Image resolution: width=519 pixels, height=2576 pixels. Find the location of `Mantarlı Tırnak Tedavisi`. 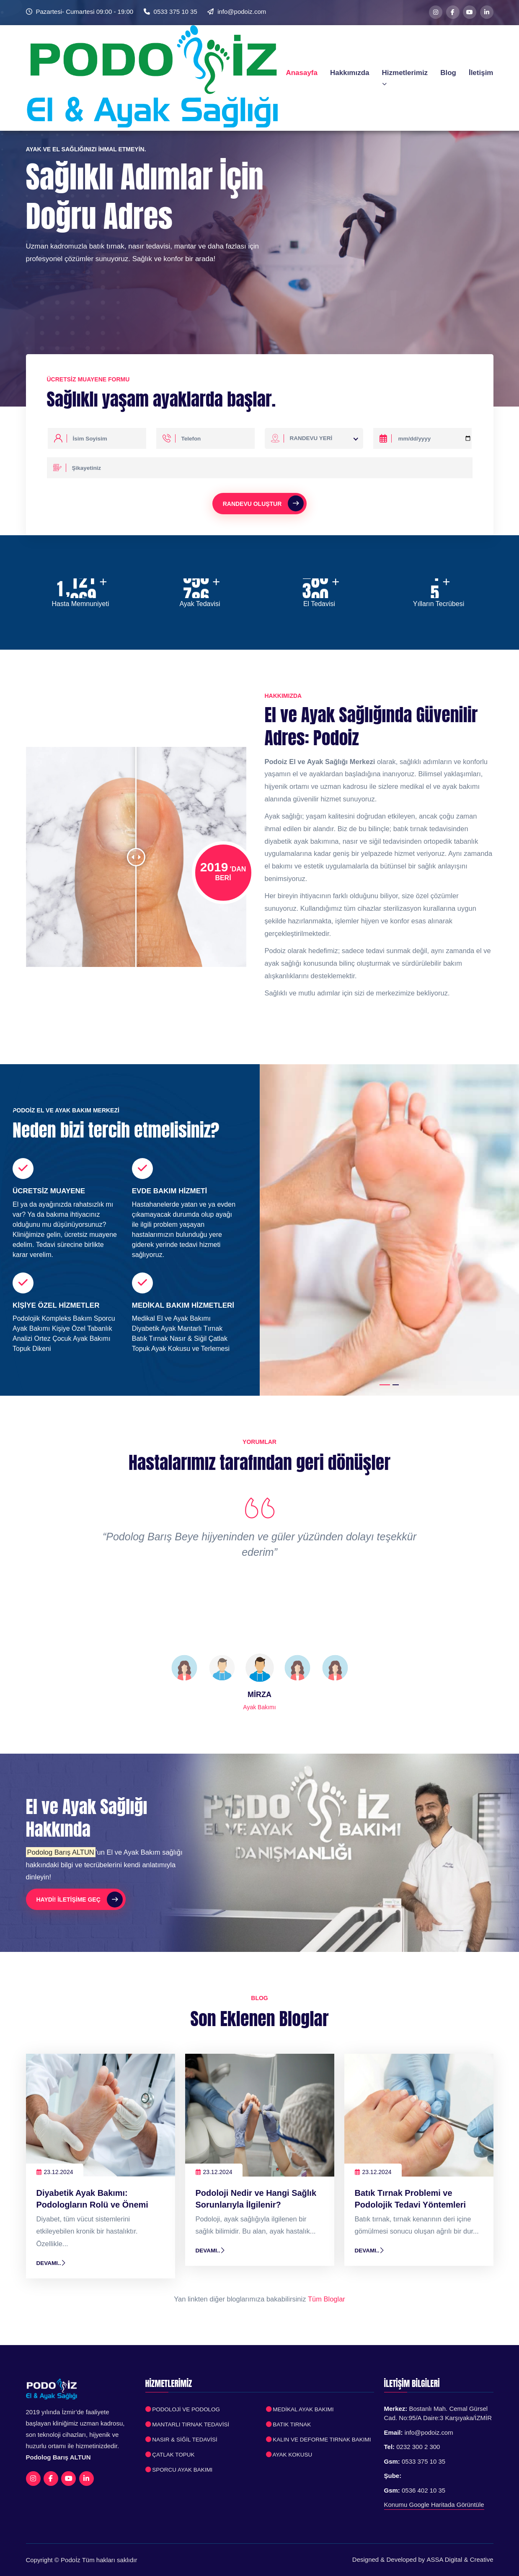

Mantarlı Tırnak Tedavisi is located at coordinates (187, 2424).